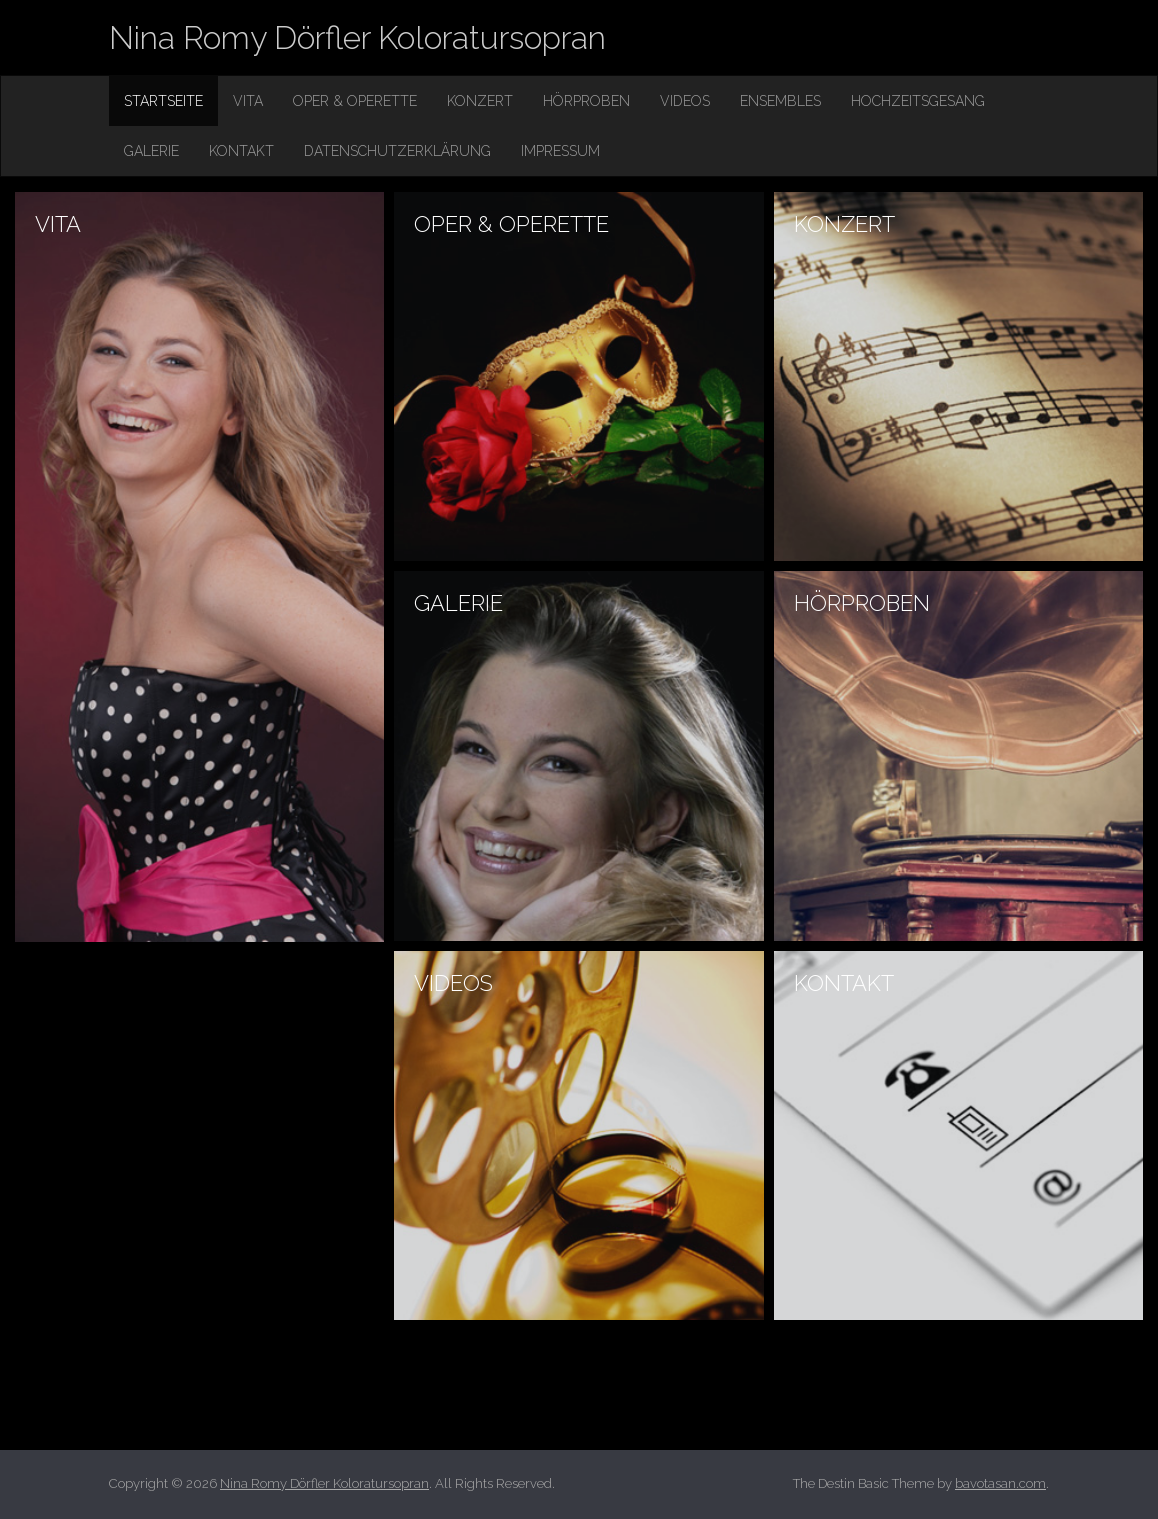 The image size is (1158, 1519). Describe the element at coordinates (163, 101) in the screenshot. I see `Startseite` at that location.